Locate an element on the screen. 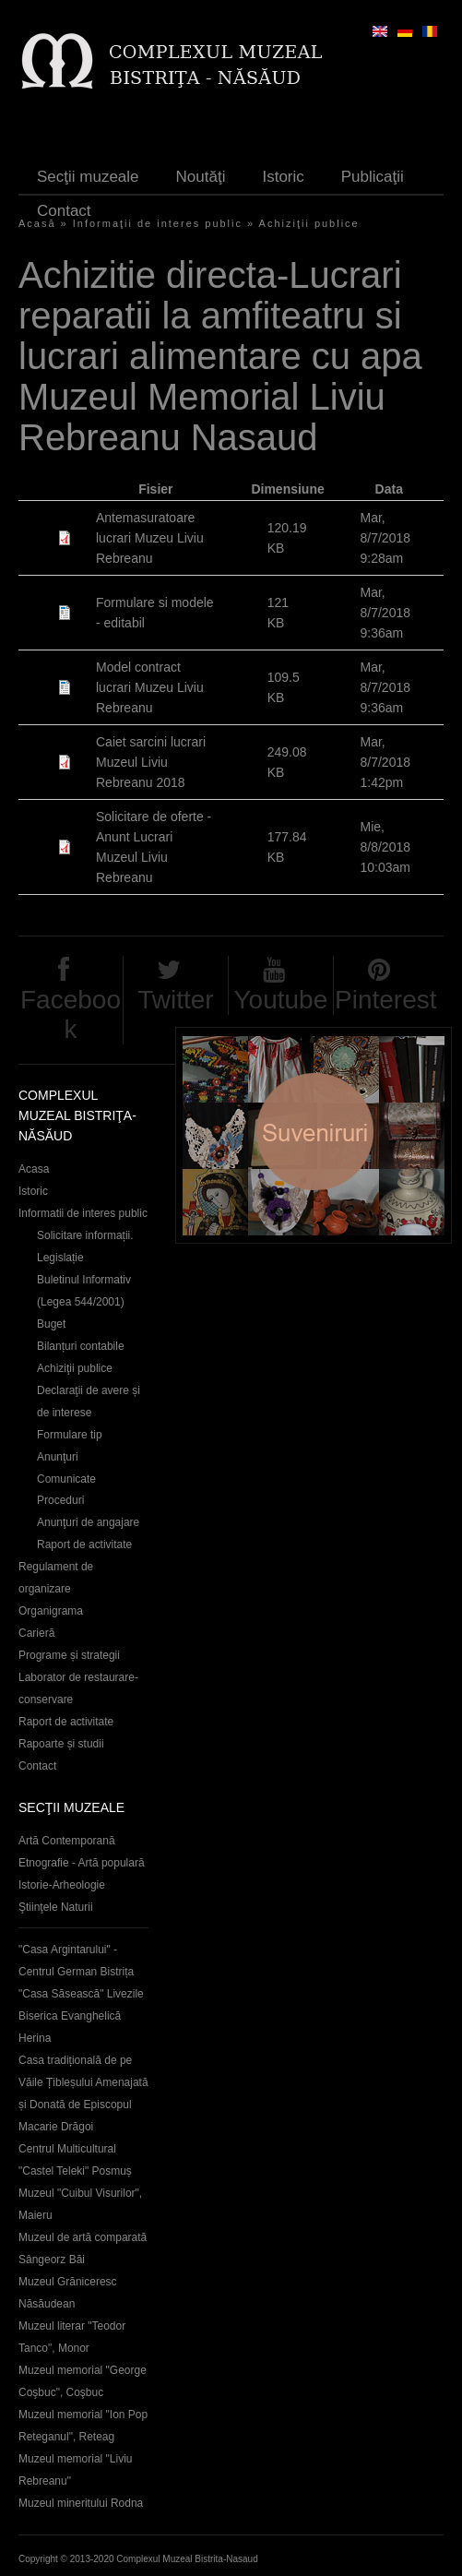 The image size is (462, 2576). Informatii de interes public is located at coordinates (83, 1213).